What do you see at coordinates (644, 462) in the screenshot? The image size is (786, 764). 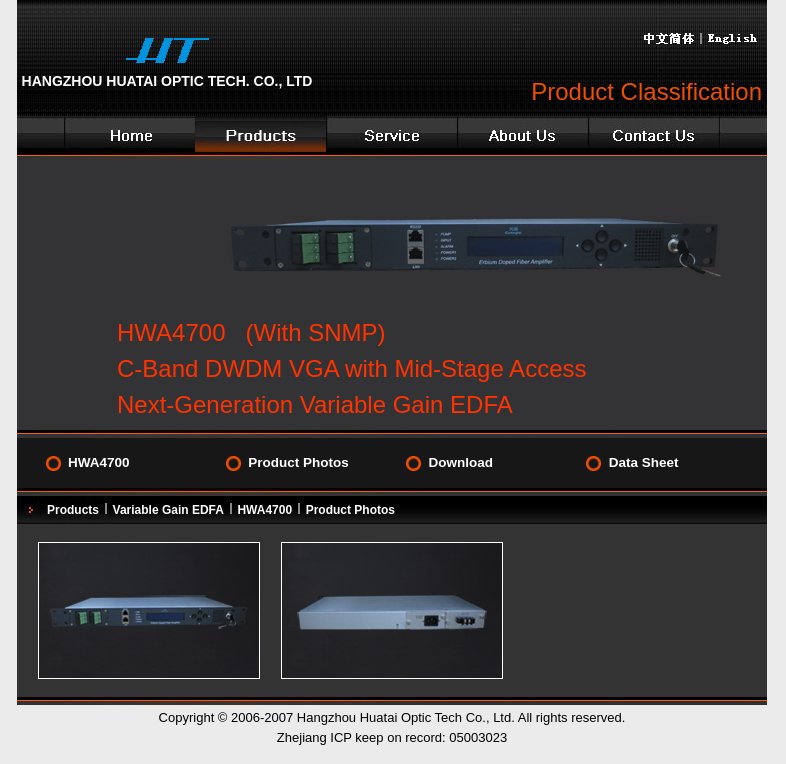 I see `Data Sheet` at bounding box center [644, 462].